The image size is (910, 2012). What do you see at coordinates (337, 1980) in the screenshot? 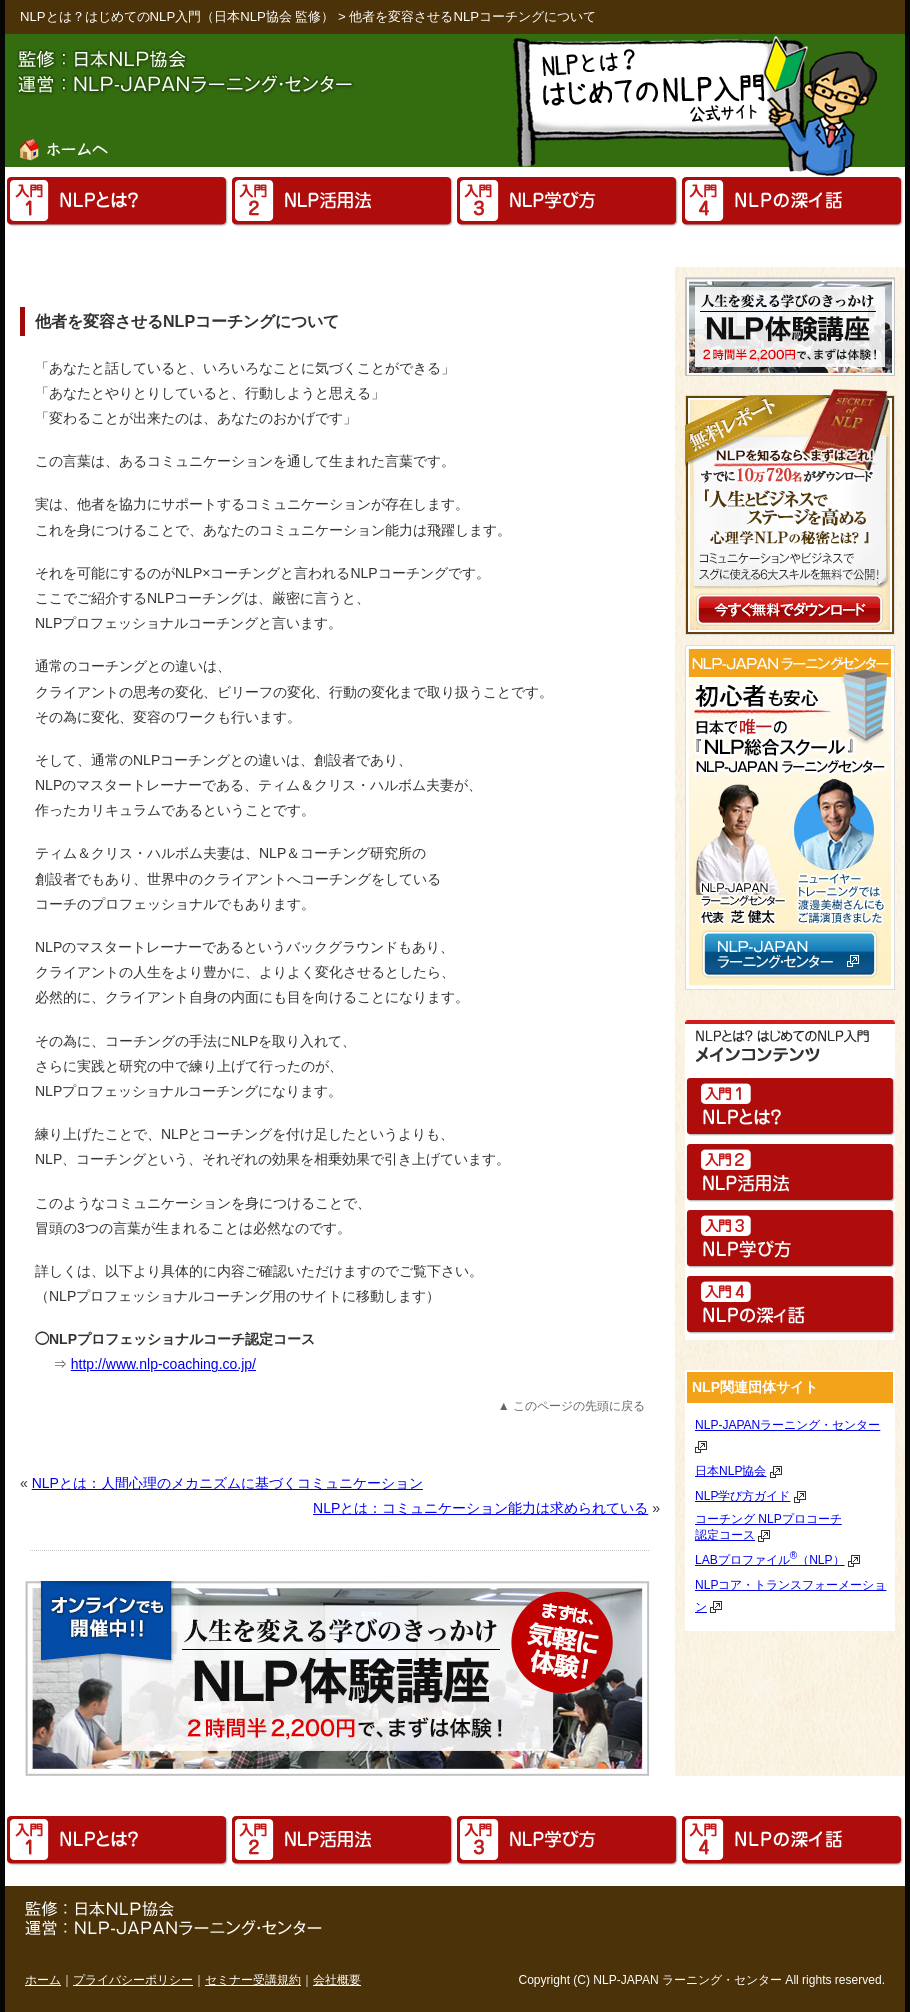
I see `会社概要` at bounding box center [337, 1980].